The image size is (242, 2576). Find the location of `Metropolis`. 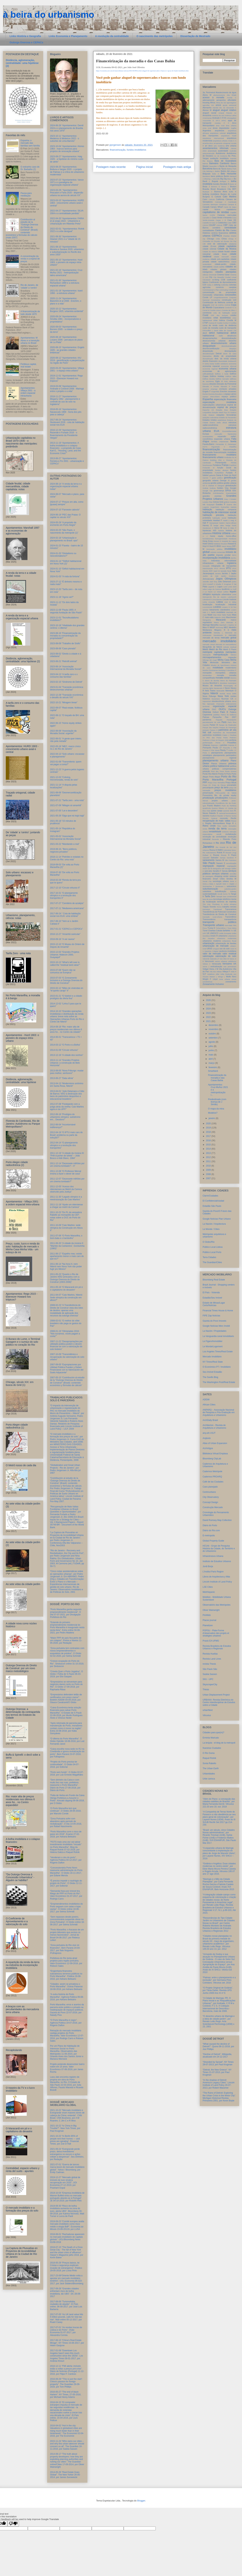

Metropolis is located at coordinates (207, 655).